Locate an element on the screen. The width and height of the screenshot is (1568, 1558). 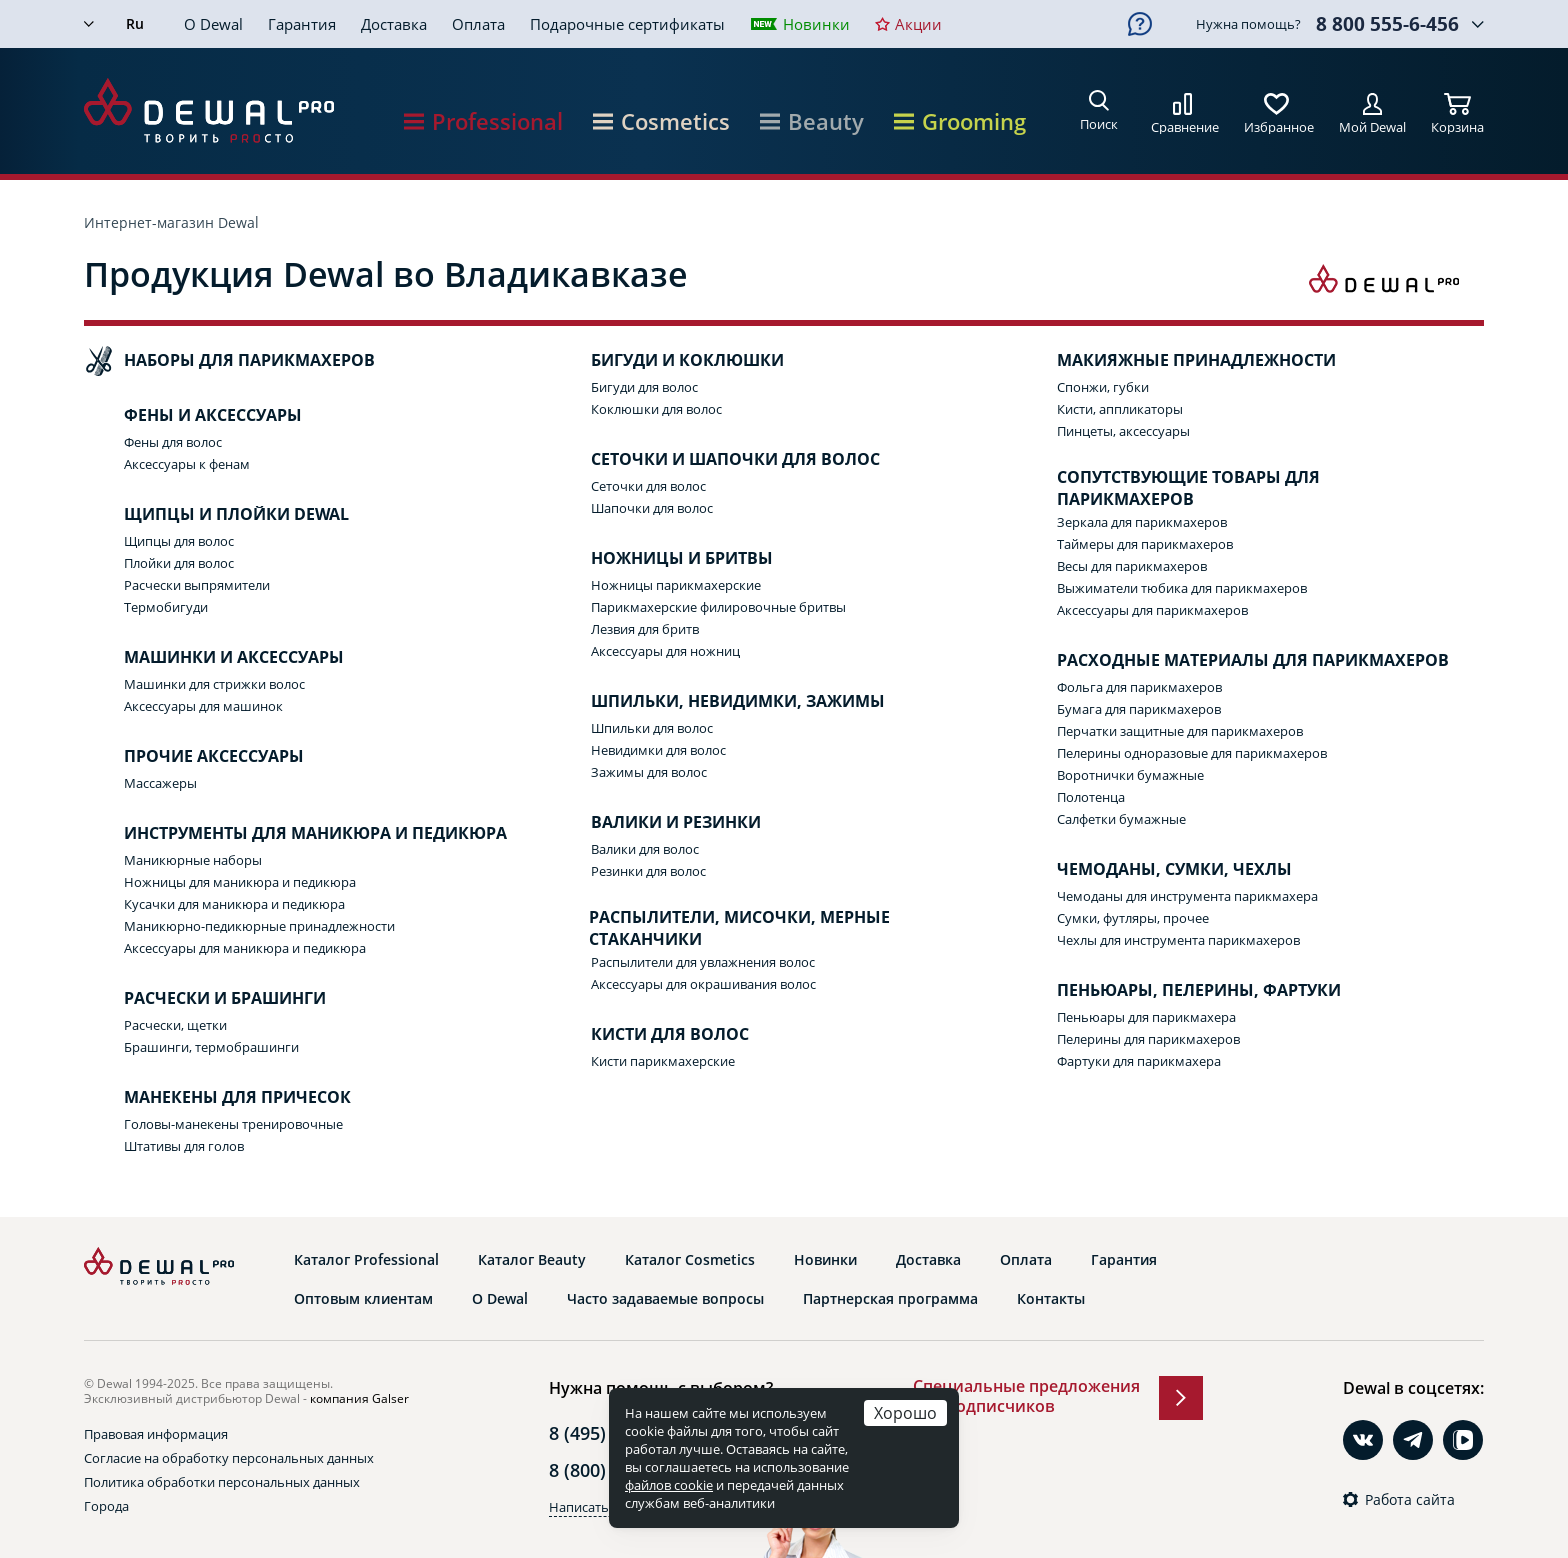
Ножницы парикмахерские is located at coordinates (676, 585).